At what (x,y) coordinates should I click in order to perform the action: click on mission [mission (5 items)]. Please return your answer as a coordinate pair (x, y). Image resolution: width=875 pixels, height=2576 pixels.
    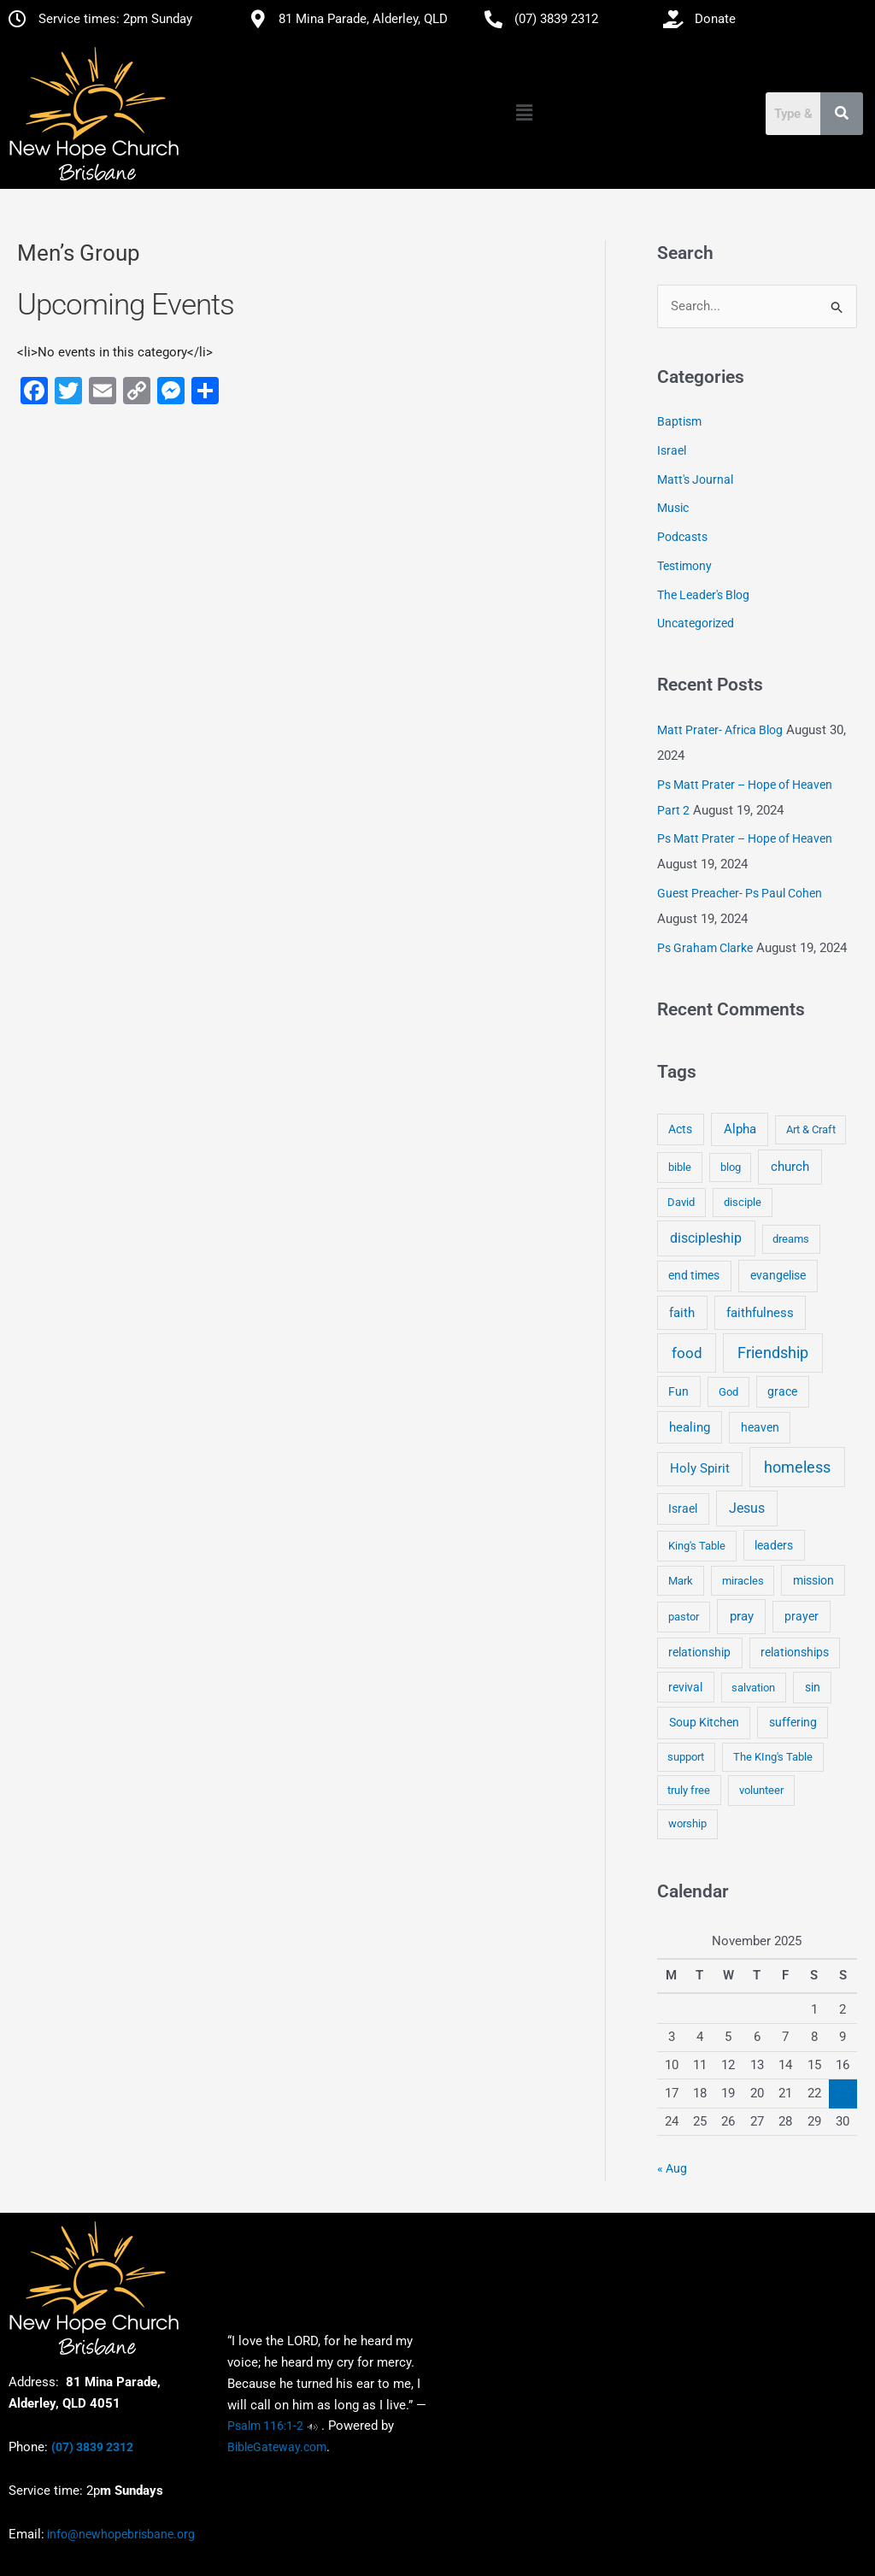
    Looking at the image, I should click on (813, 1580).